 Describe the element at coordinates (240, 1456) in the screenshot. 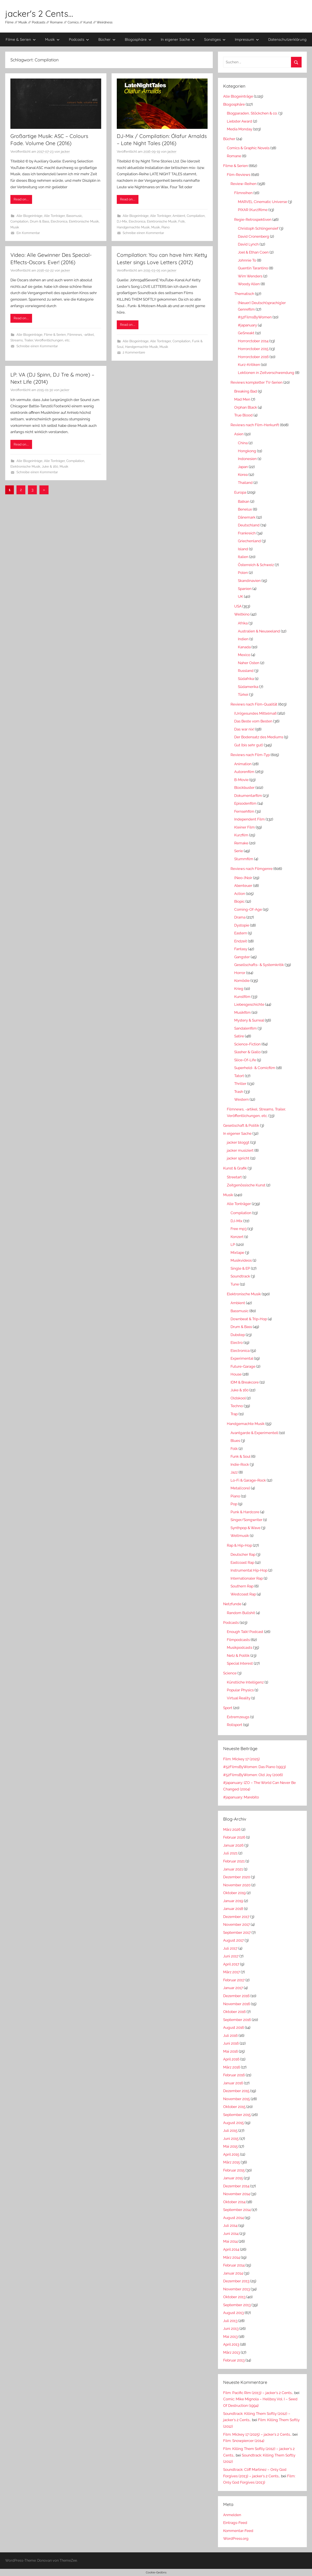

I see `Funk & Soul` at that location.